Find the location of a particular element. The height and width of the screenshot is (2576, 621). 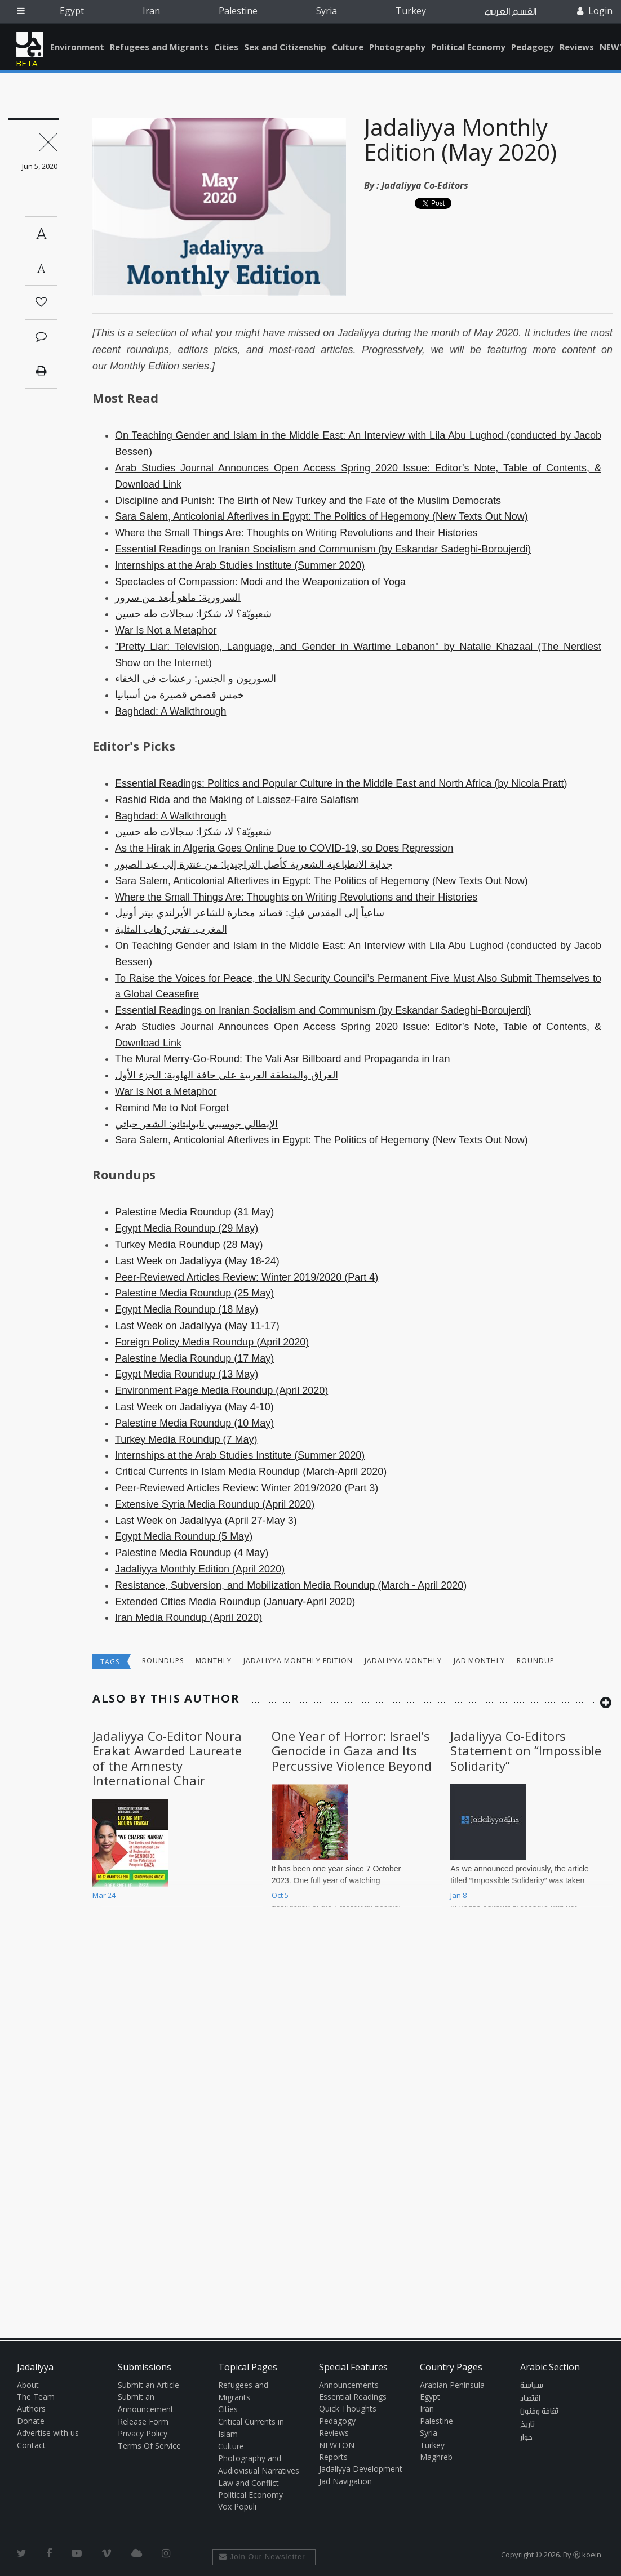

As the Hirak in Algeria Goes Online Due to COVID-19, so Does Repression is located at coordinates (284, 848).